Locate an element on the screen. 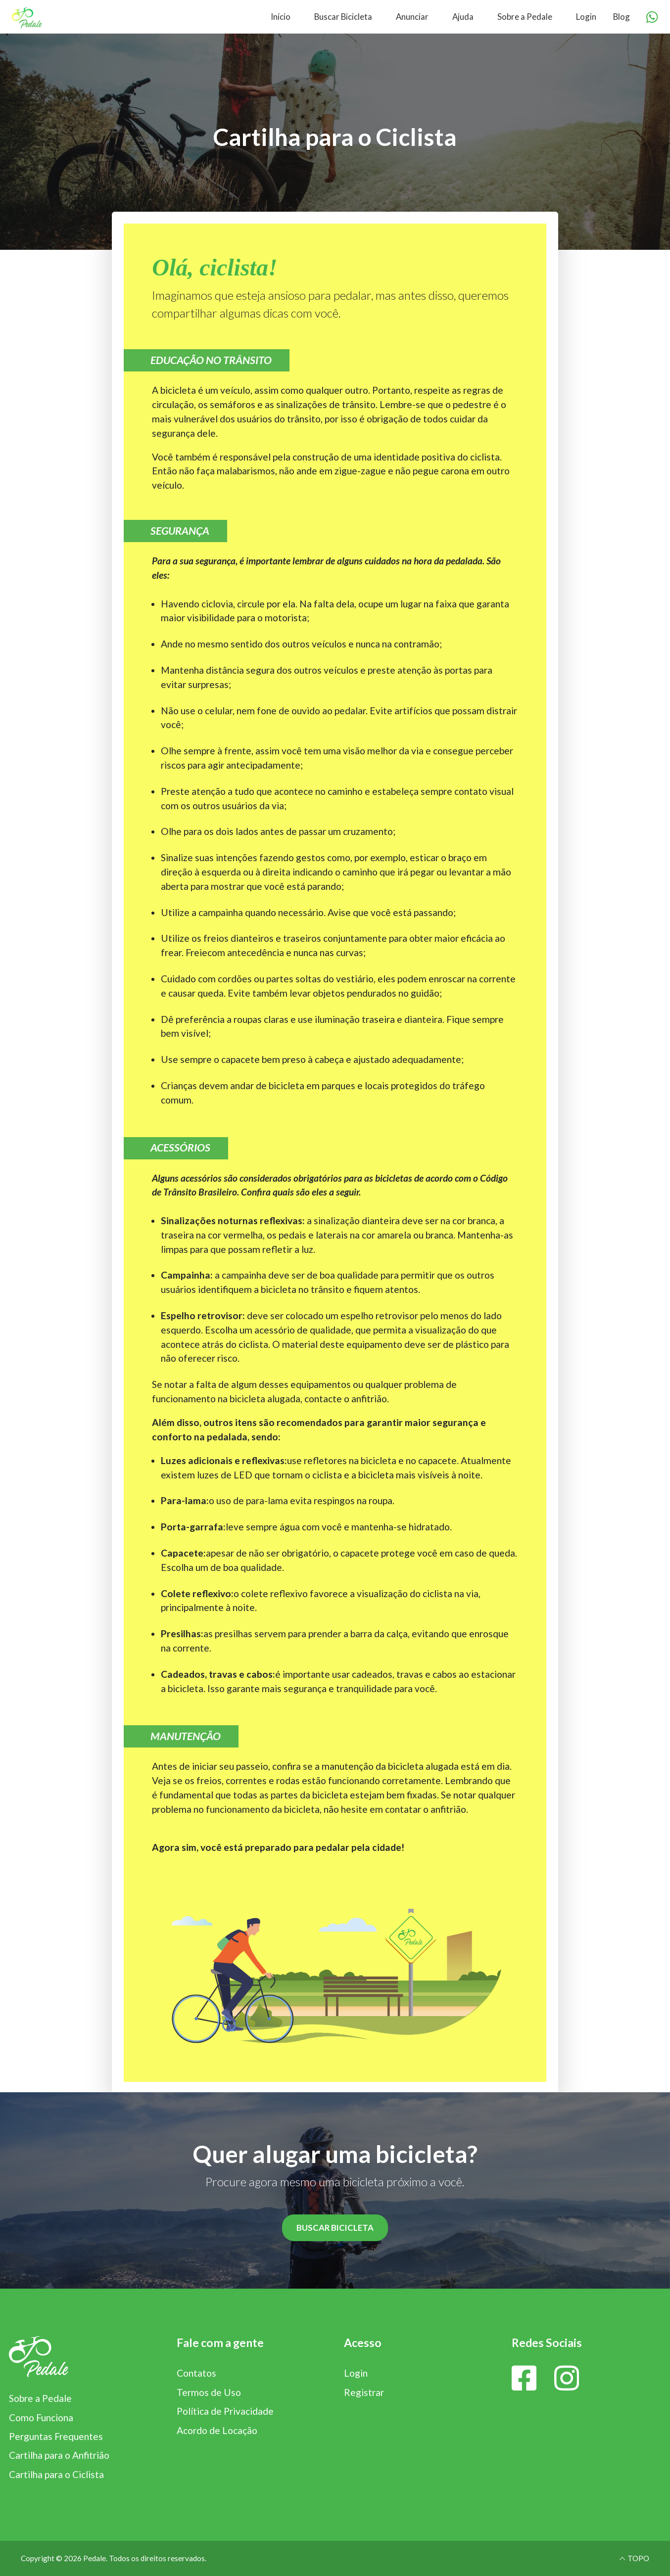  Contatos is located at coordinates (196, 2373).